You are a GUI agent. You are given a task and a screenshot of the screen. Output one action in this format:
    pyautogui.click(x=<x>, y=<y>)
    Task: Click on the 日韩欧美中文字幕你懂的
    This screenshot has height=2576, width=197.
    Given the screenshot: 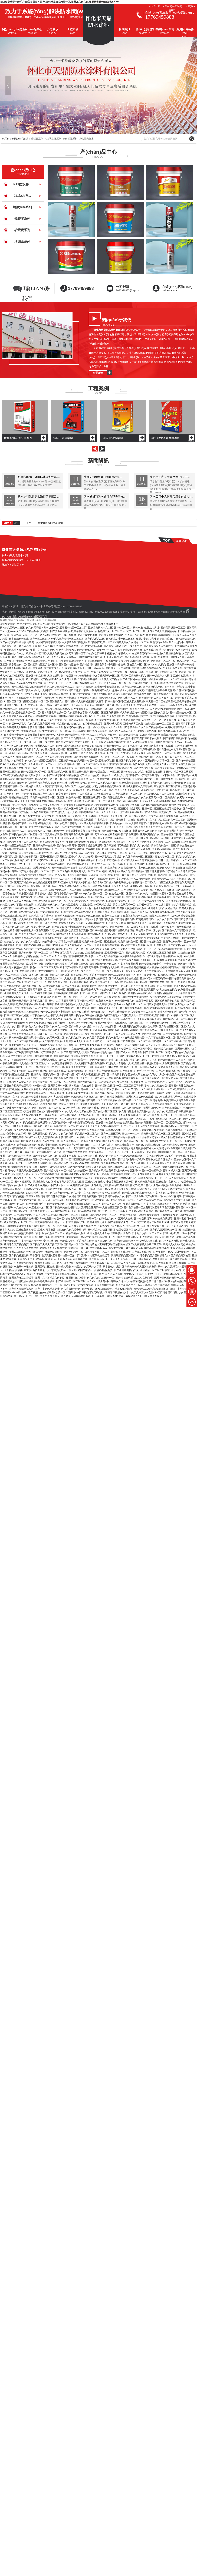 What is the action you would take?
    pyautogui.click(x=135, y=997)
    